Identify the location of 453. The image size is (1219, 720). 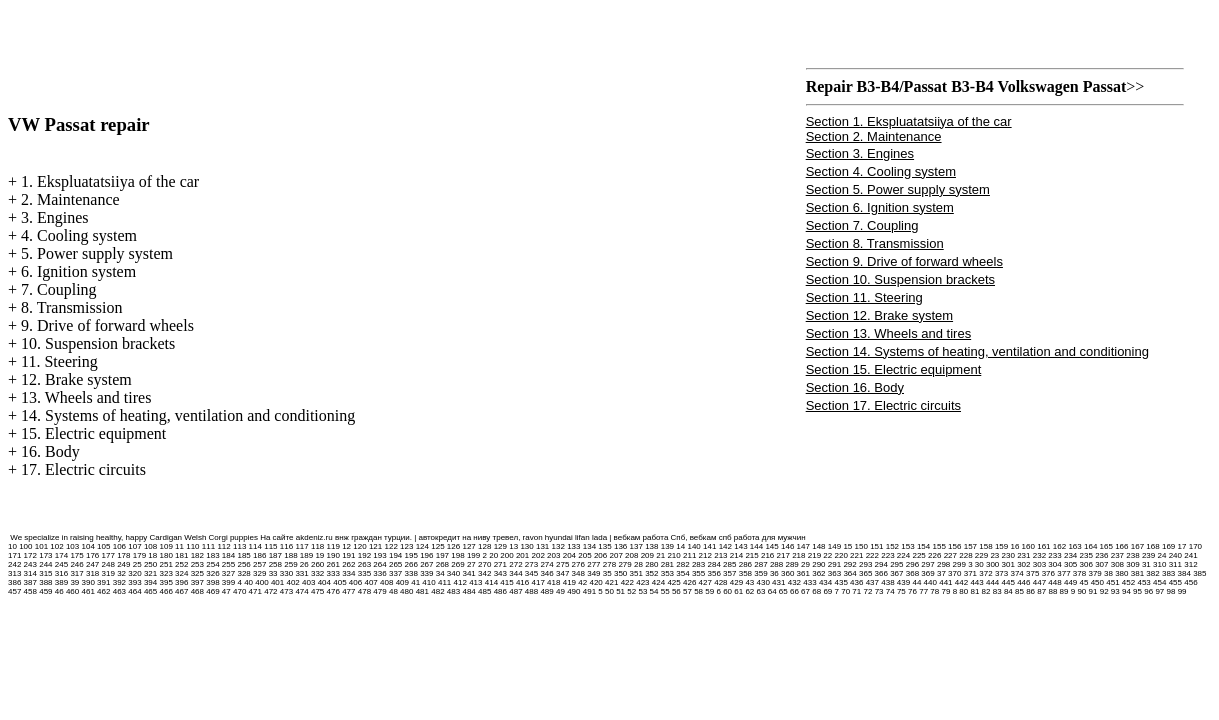
(1143, 582).